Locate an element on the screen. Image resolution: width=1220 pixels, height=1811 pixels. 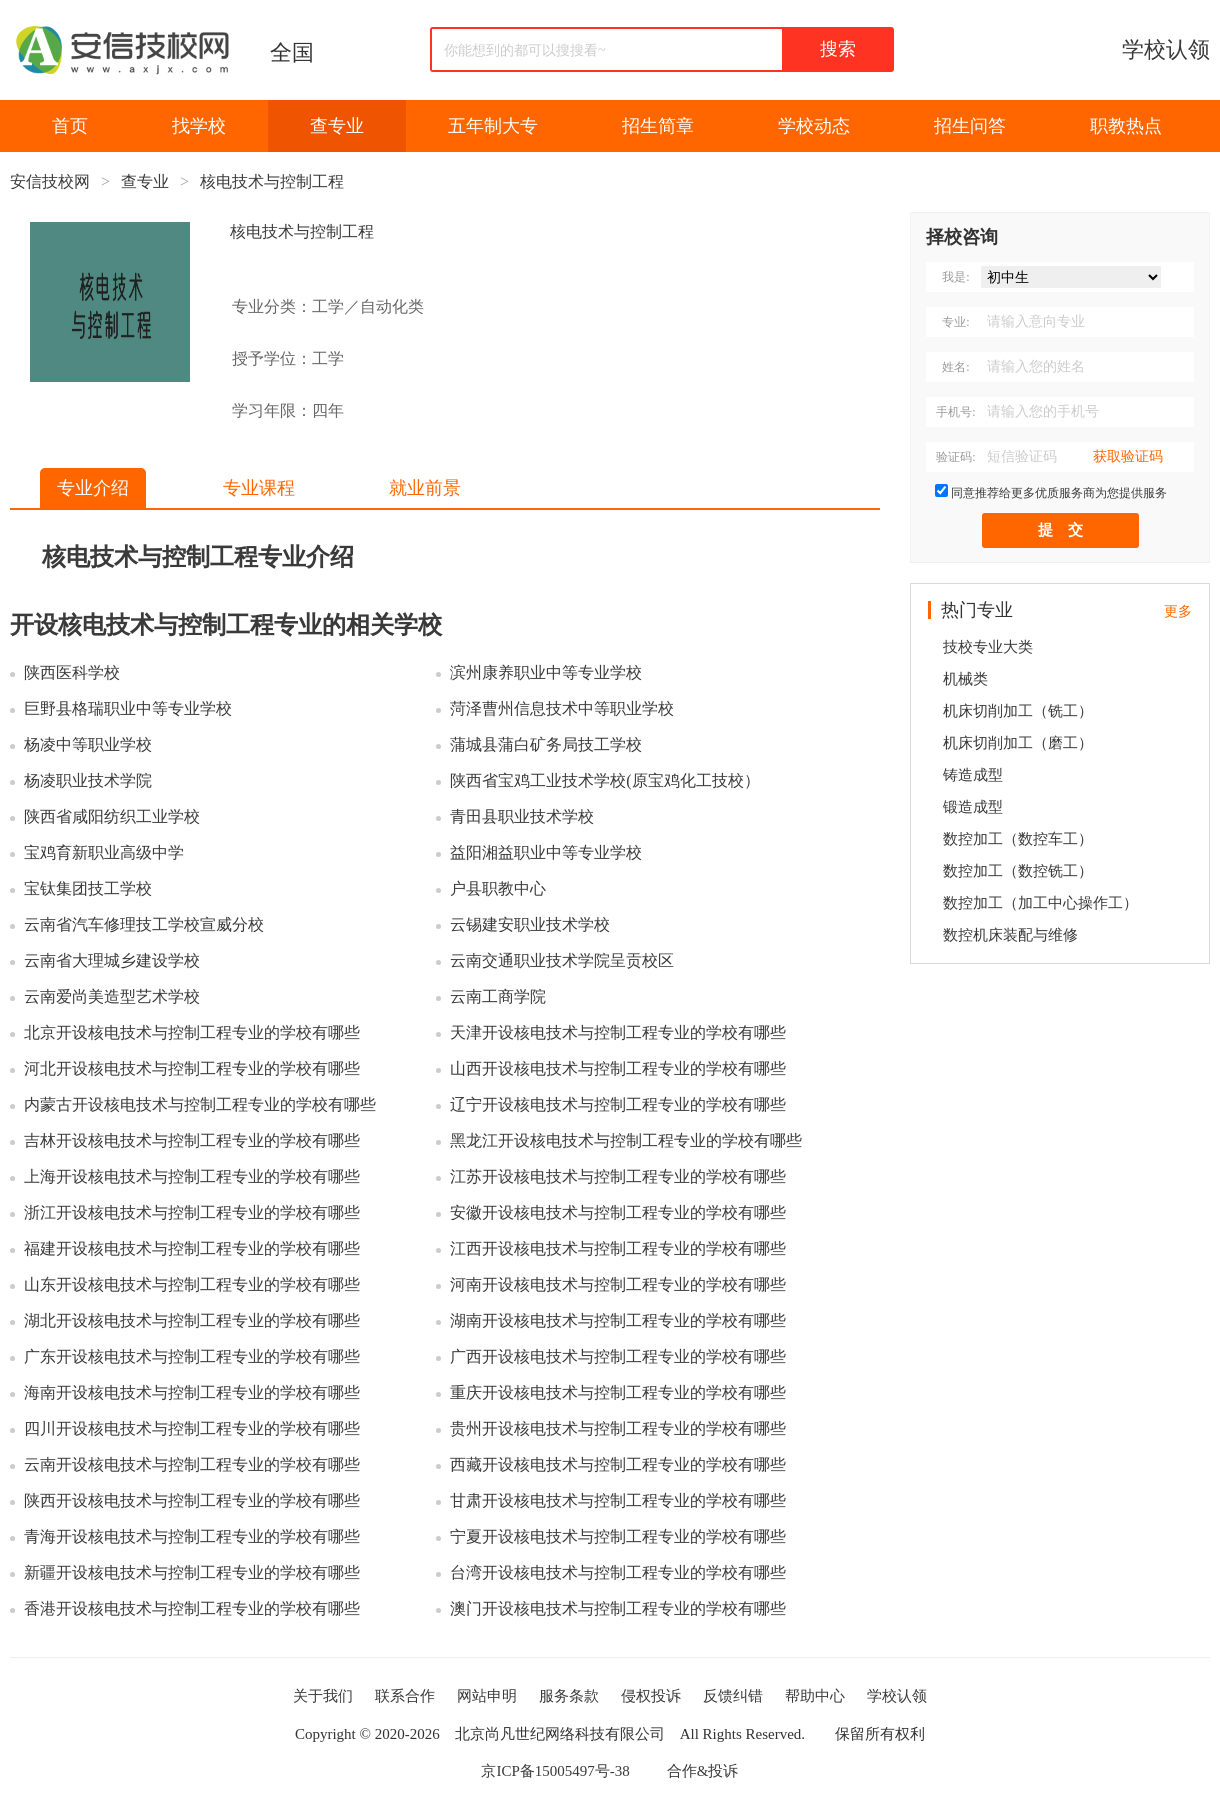
核电技术与控制工程 is located at coordinates (272, 181).